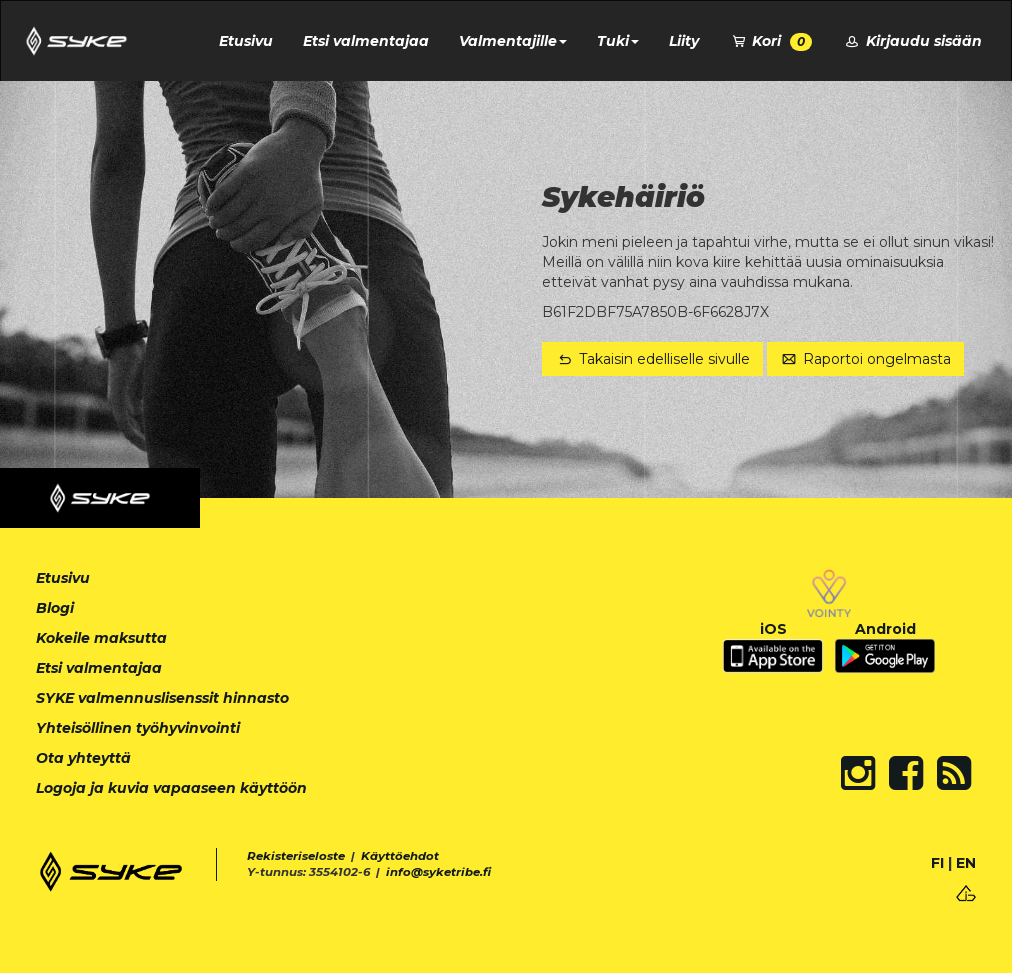 The image size is (1012, 973). What do you see at coordinates (771, 41) in the screenshot?
I see `Kori [button]` at bounding box center [771, 41].